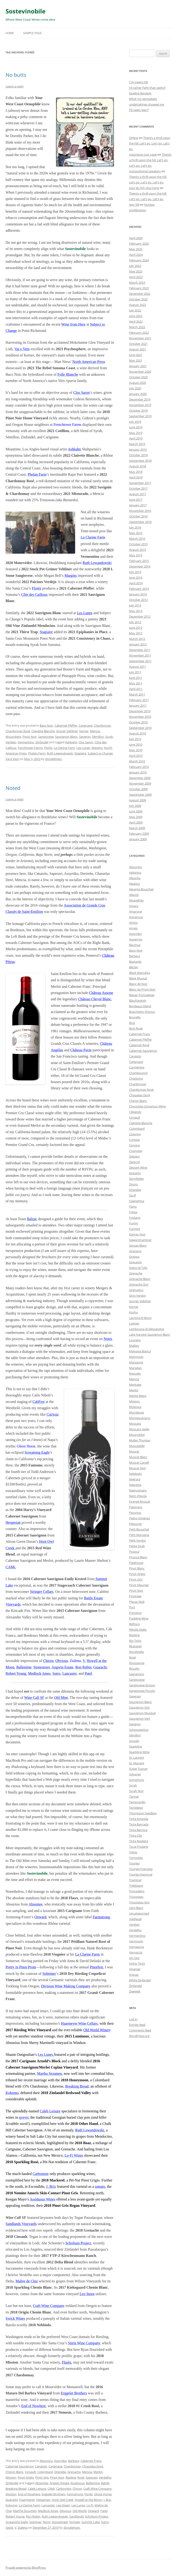  What do you see at coordinates (139, 1730) in the screenshot?
I see `Schioppettino` at bounding box center [139, 1730].